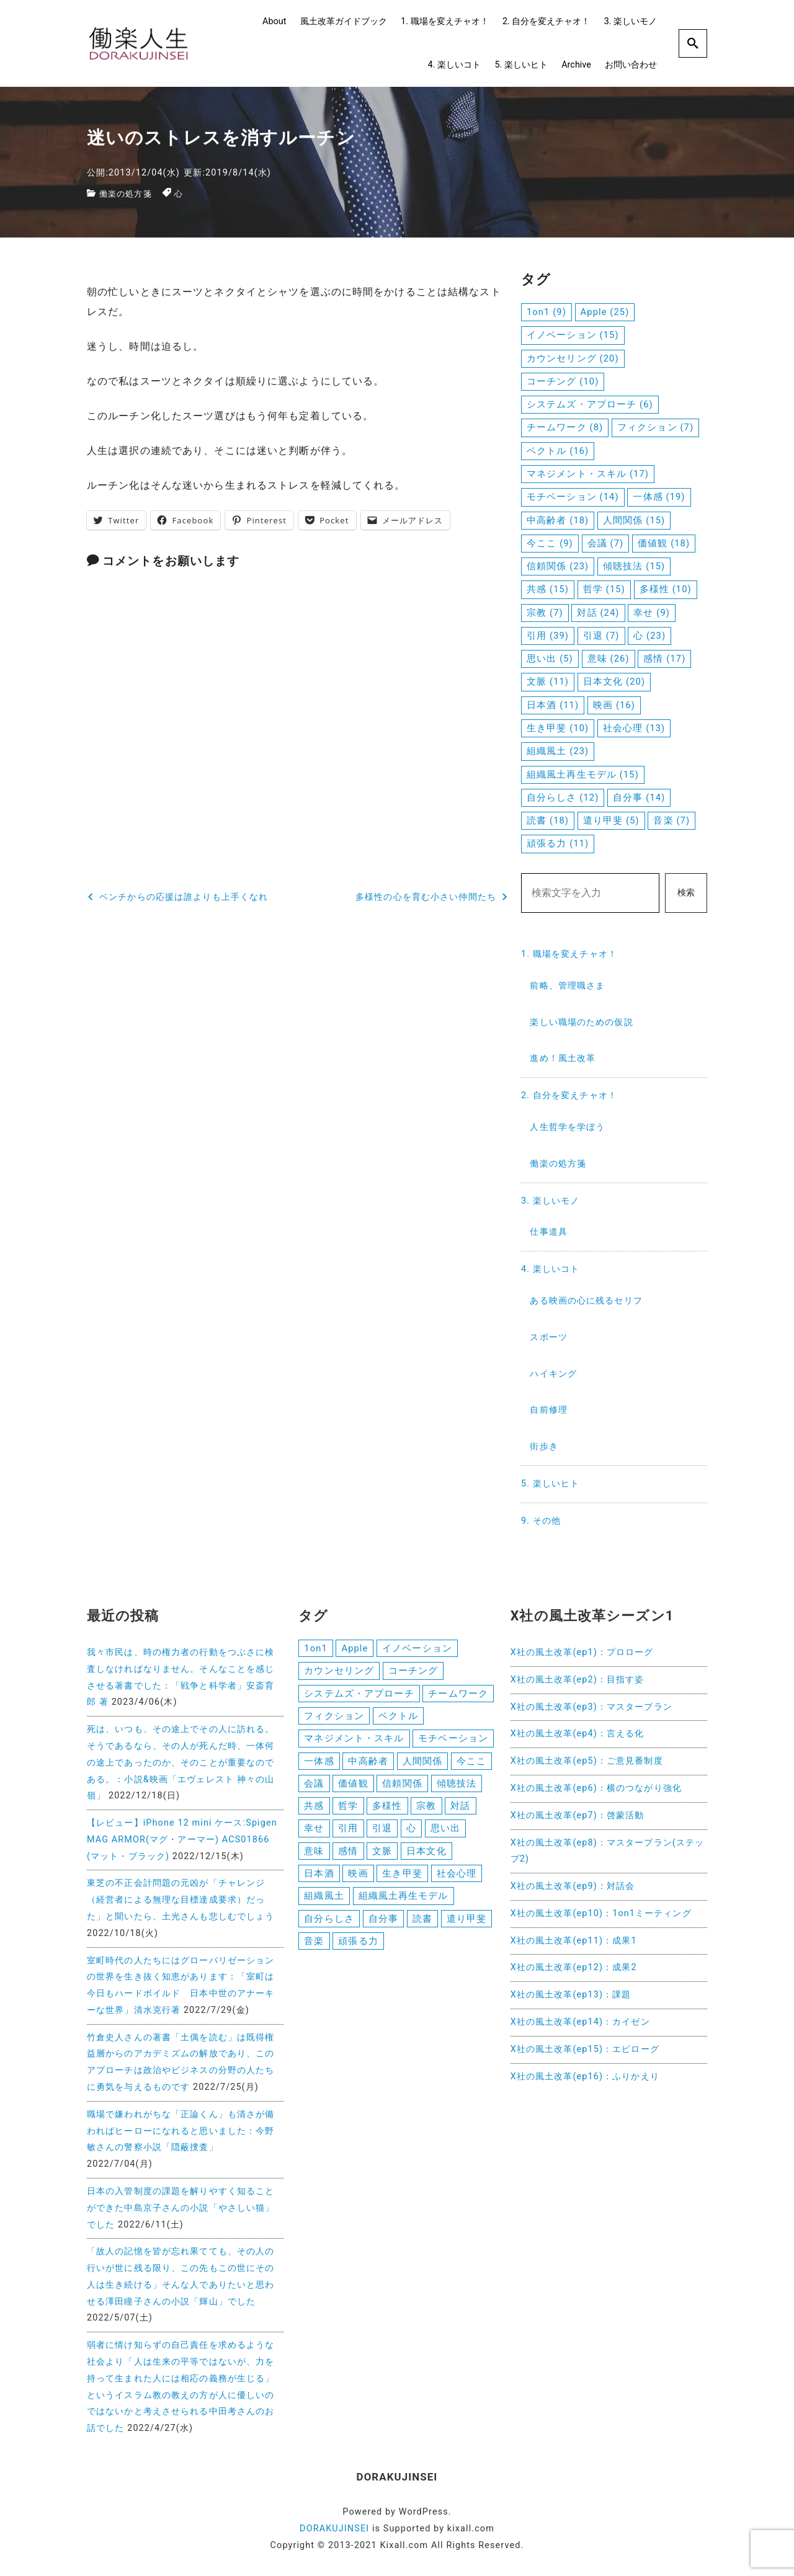 The height and width of the screenshot is (2576, 794). What do you see at coordinates (574, 1967) in the screenshot?
I see `X社の風土改革(ep12)：成果2` at bounding box center [574, 1967].